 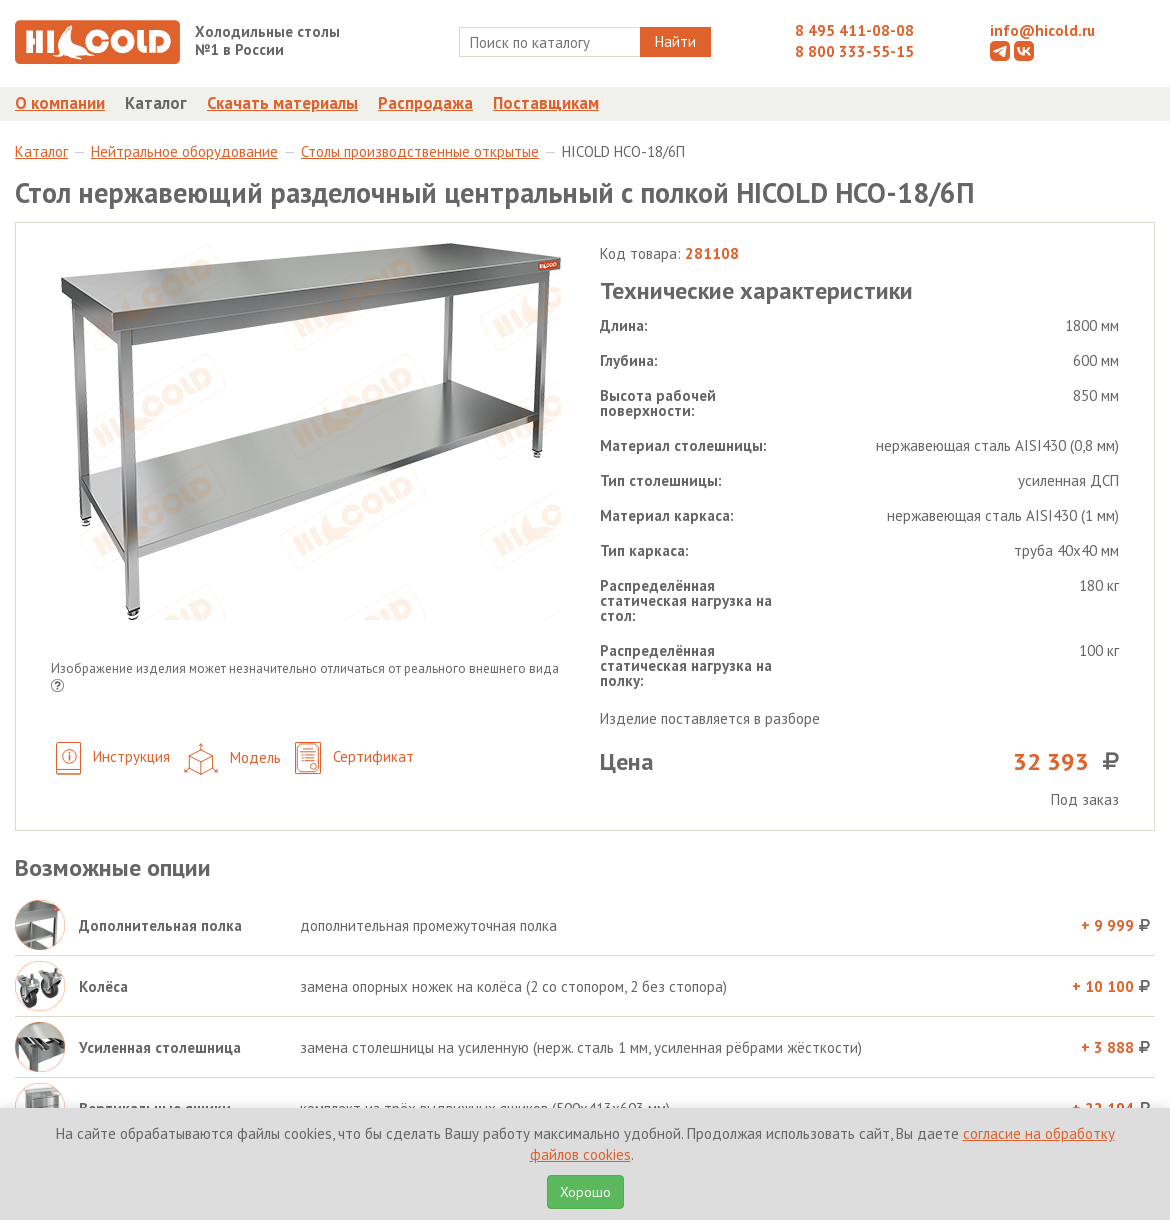 What do you see at coordinates (60, 103) in the screenshot?
I see `О компании` at bounding box center [60, 103].